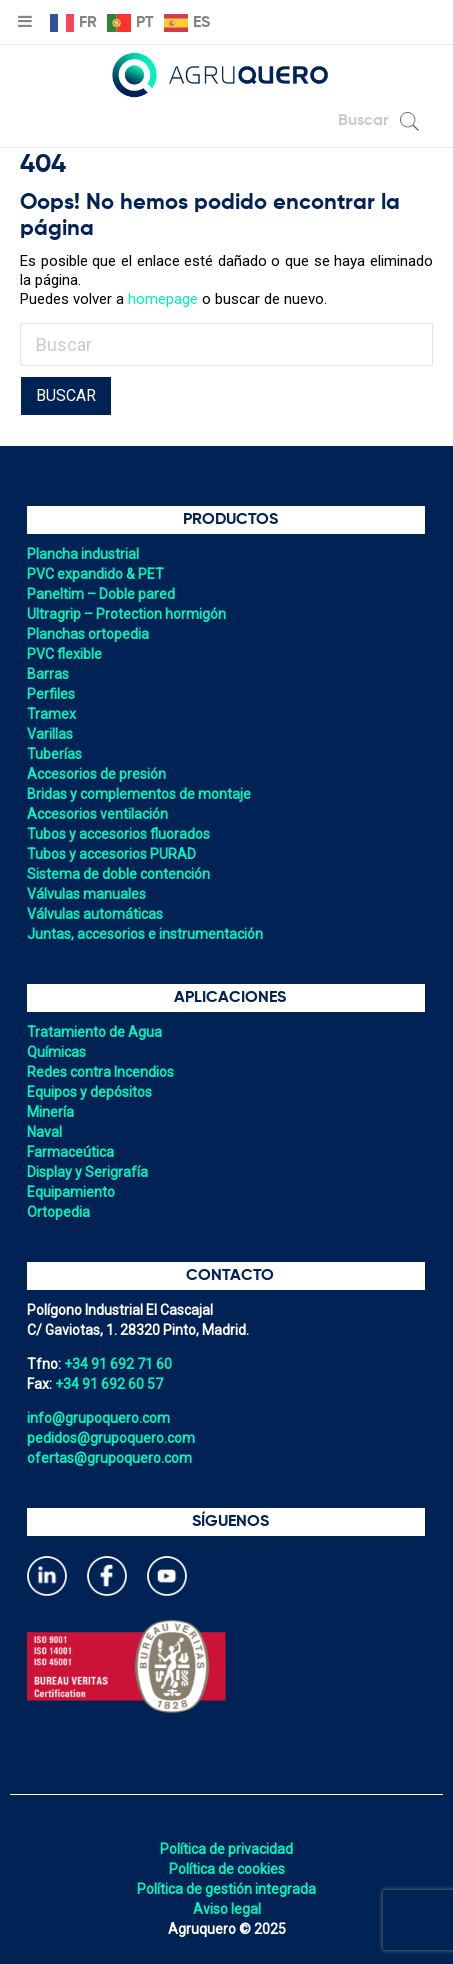 This screenshot has width=453, height=1964. What do you see at coordinates (70, 1152) in the screenshot?
I see `Farmaceútica` at bounding box center [70, 1152].